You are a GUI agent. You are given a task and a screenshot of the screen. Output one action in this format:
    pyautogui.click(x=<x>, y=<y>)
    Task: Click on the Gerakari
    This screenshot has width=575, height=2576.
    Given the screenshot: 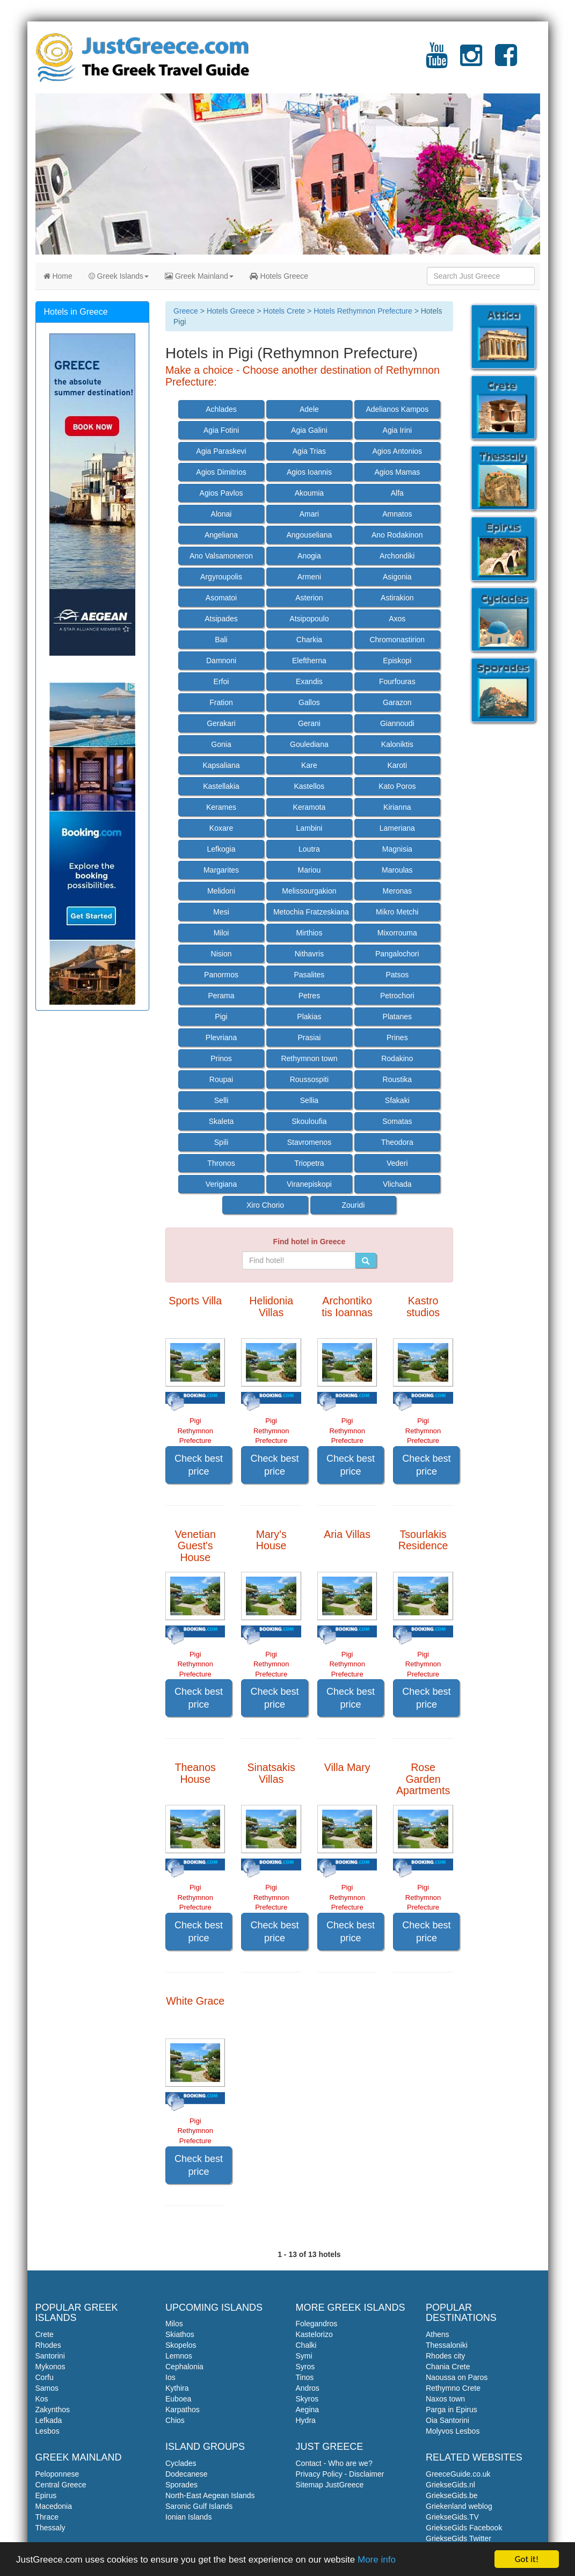 What is the action you would take?
    pyautogui.click(x=221, y=723)
    